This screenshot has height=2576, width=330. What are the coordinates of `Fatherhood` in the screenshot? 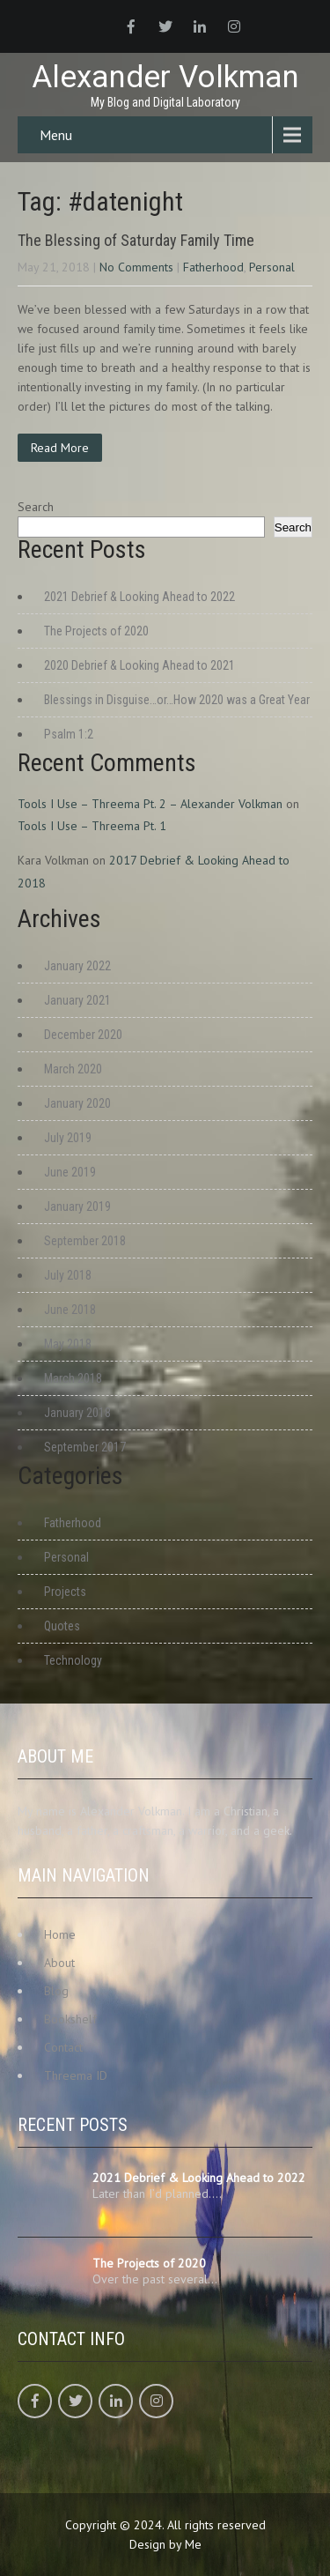 It's located at (213, 267).